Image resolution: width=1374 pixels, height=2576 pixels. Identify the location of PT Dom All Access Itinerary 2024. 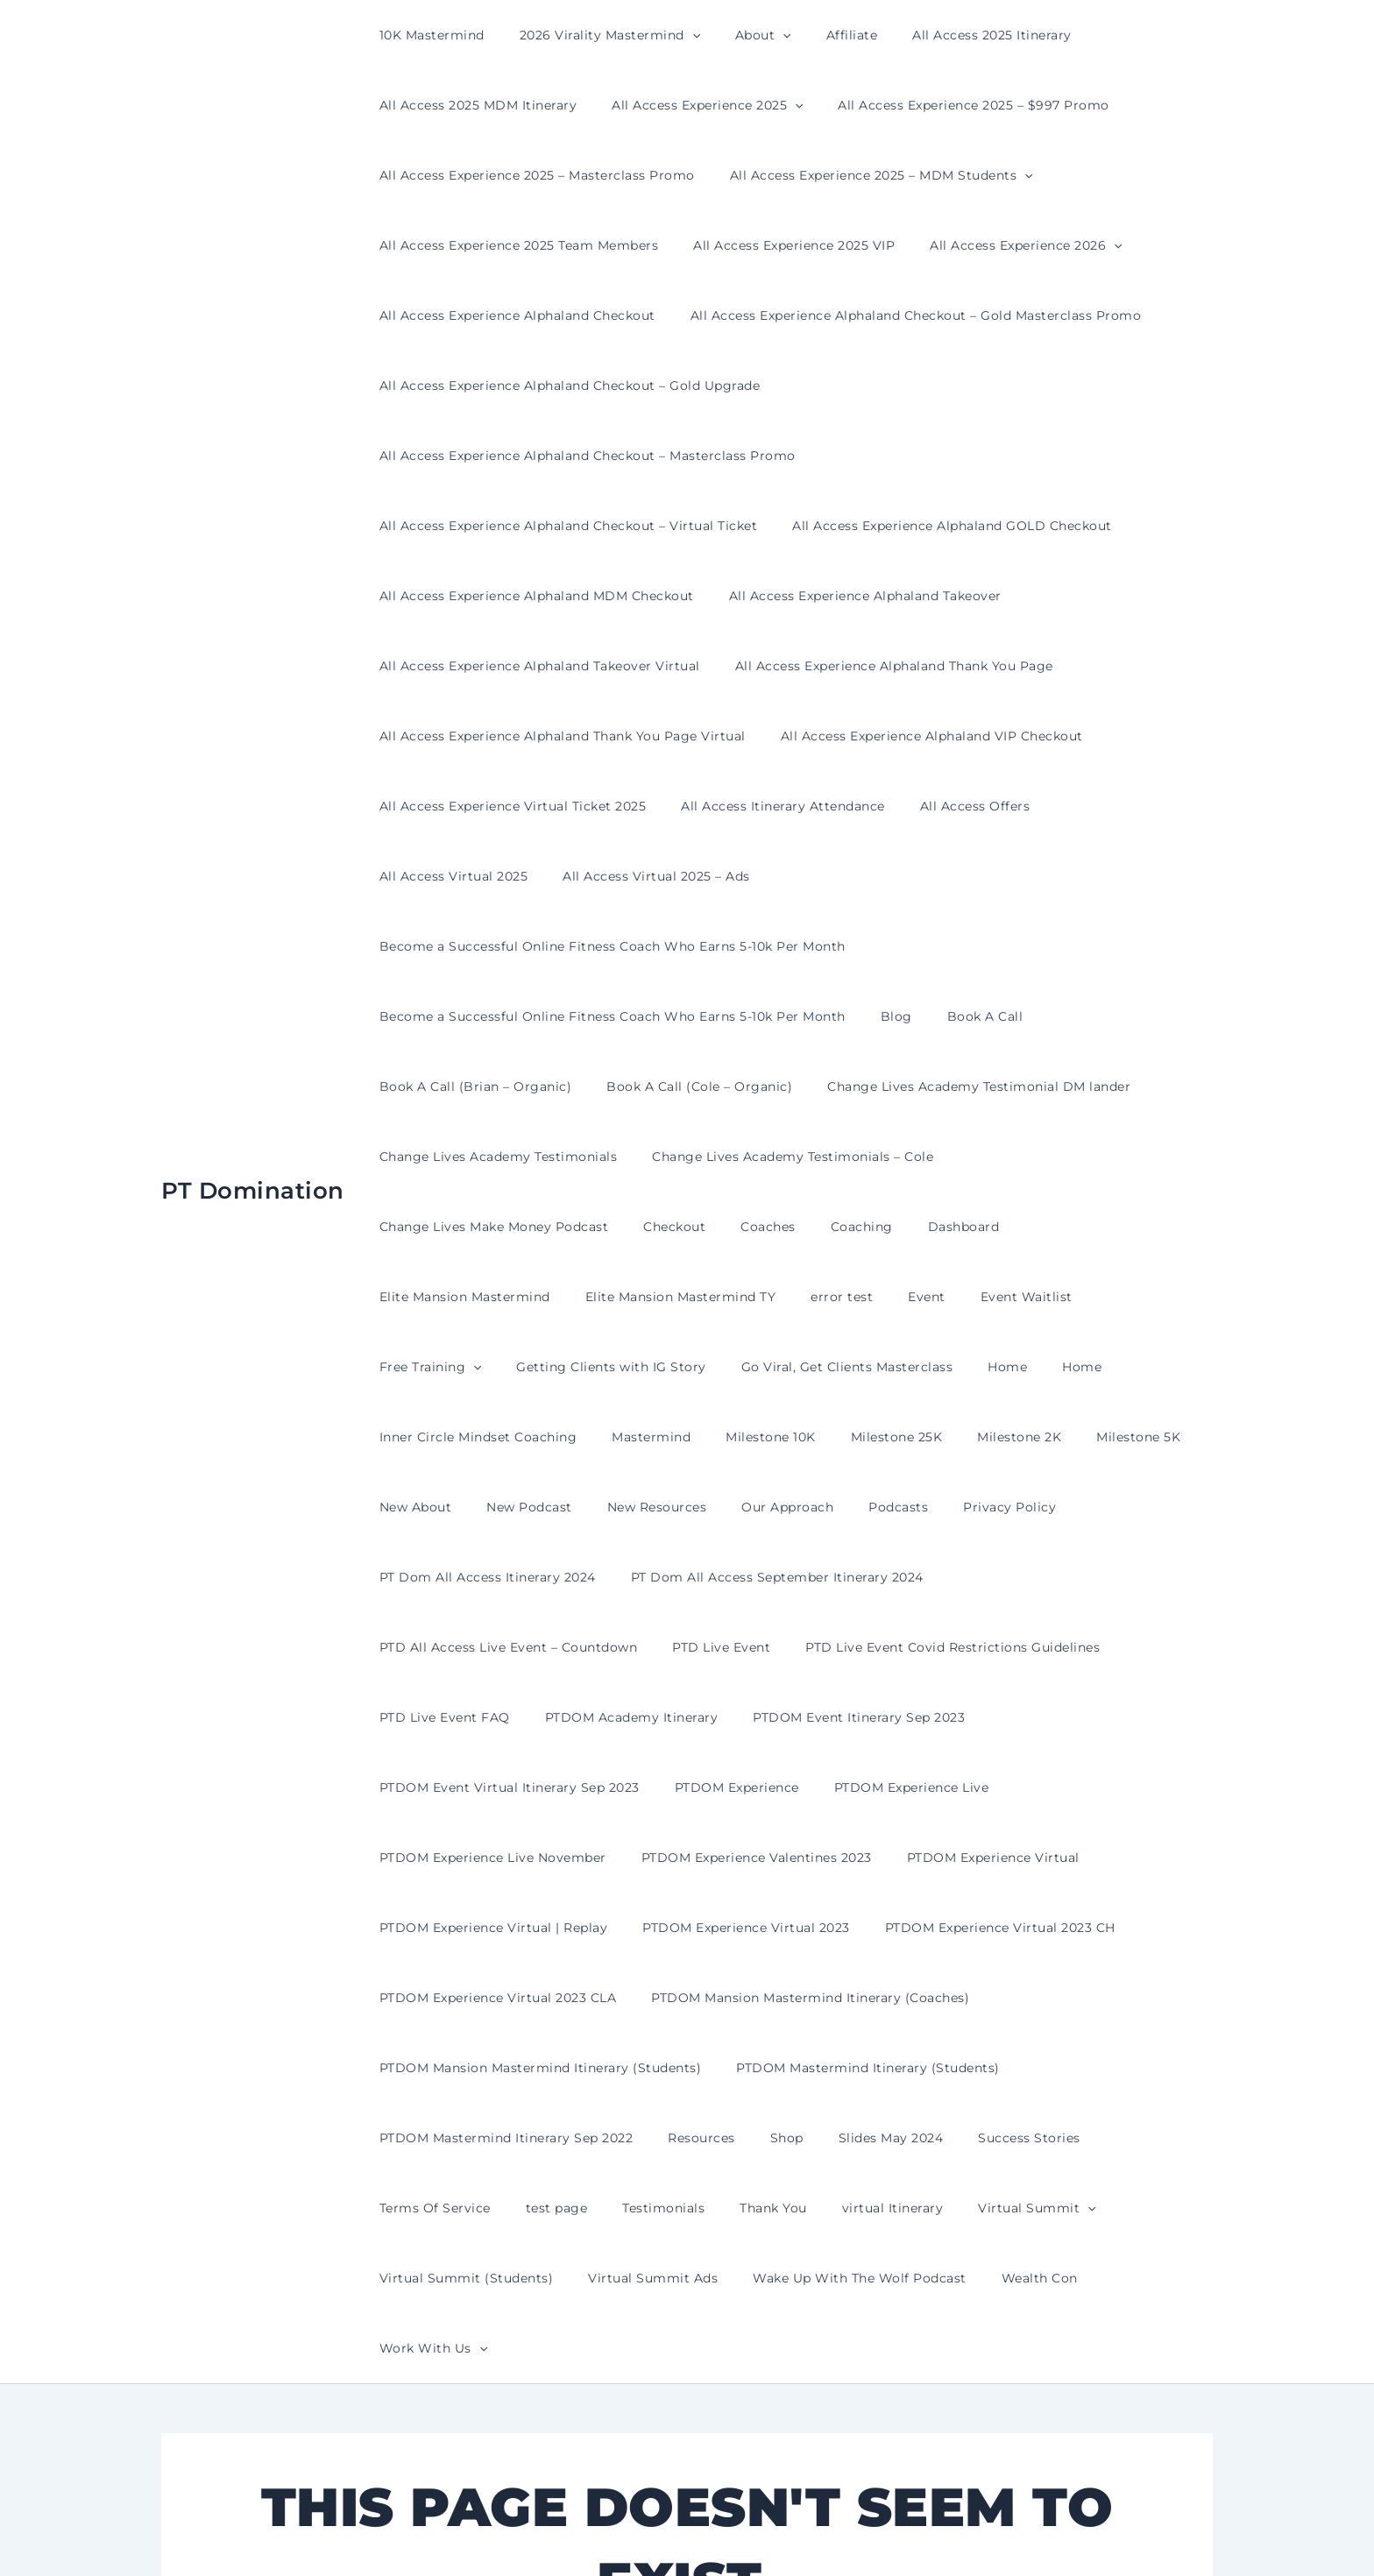
(482, 1367).